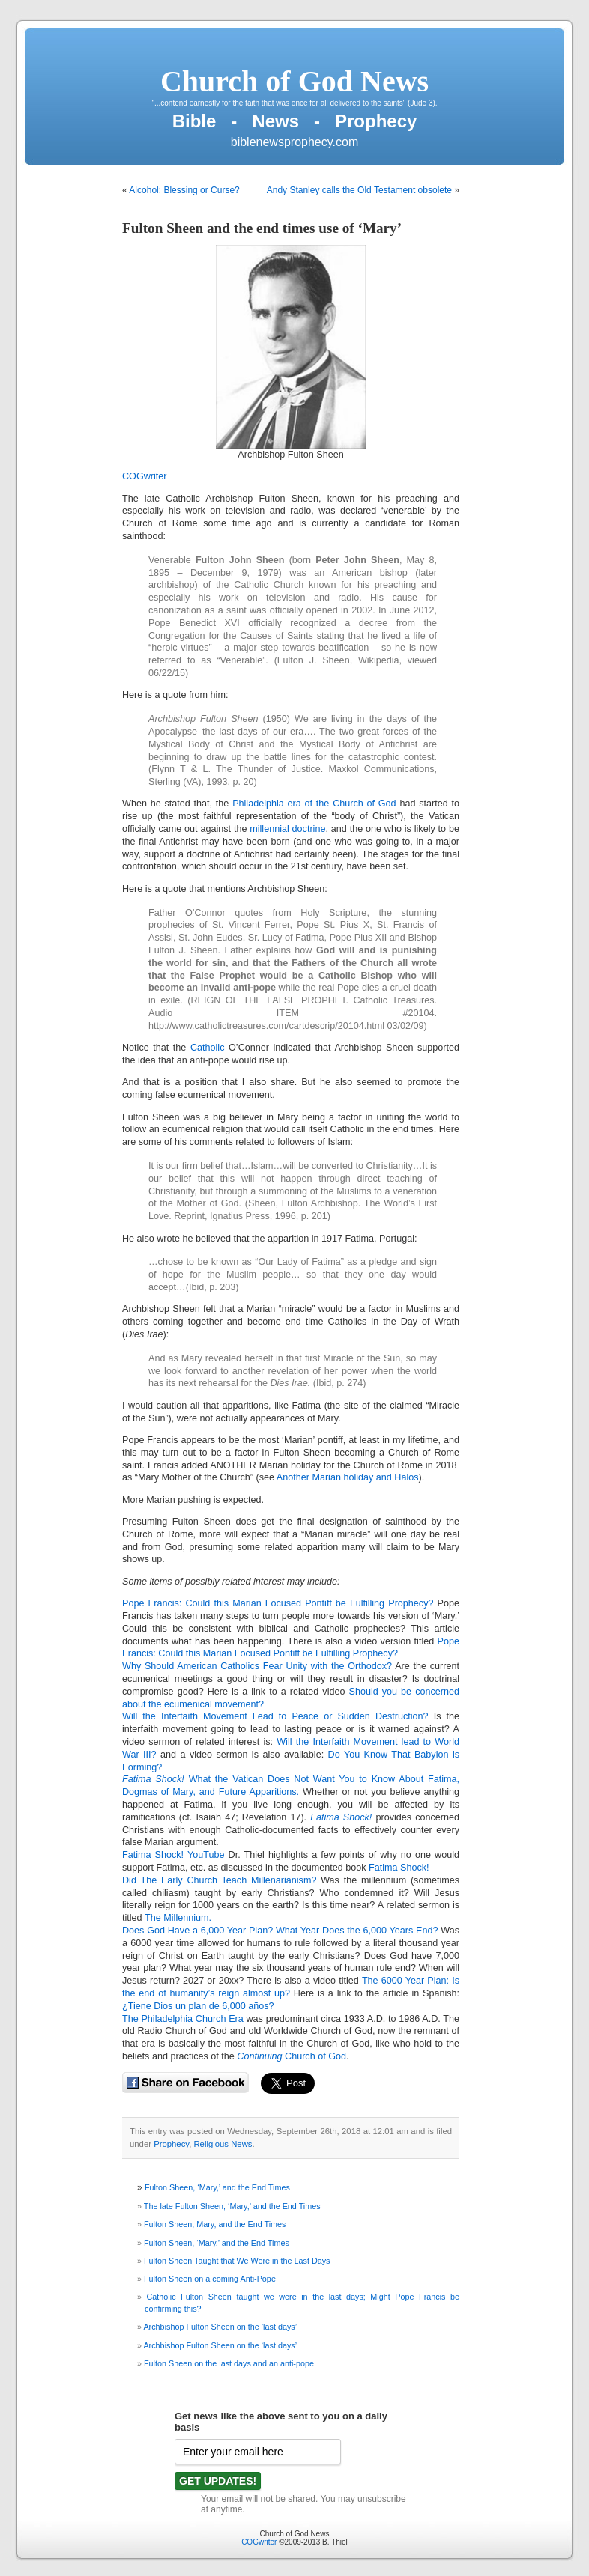 Image resolution: width=589 pixels, height=2576 pixels. What do you see at coordinates (277, 1603) in the screenshot?
I see `Pope Francis: Could this Marian Focused Pontiff be Fulfilling Prophecy?` at bounding box center [277, 1603].